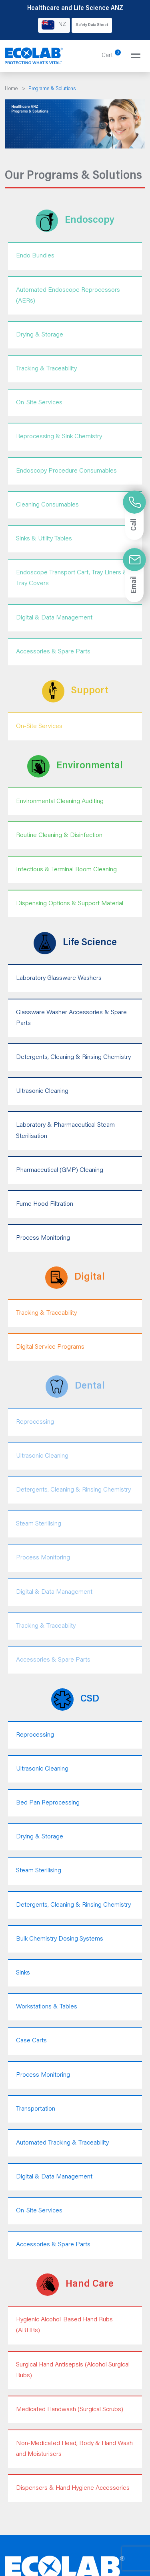 Image resolution: width=150 pixels, height=2576 pixels. I want to click on Case Carts, so click(31, 2041).